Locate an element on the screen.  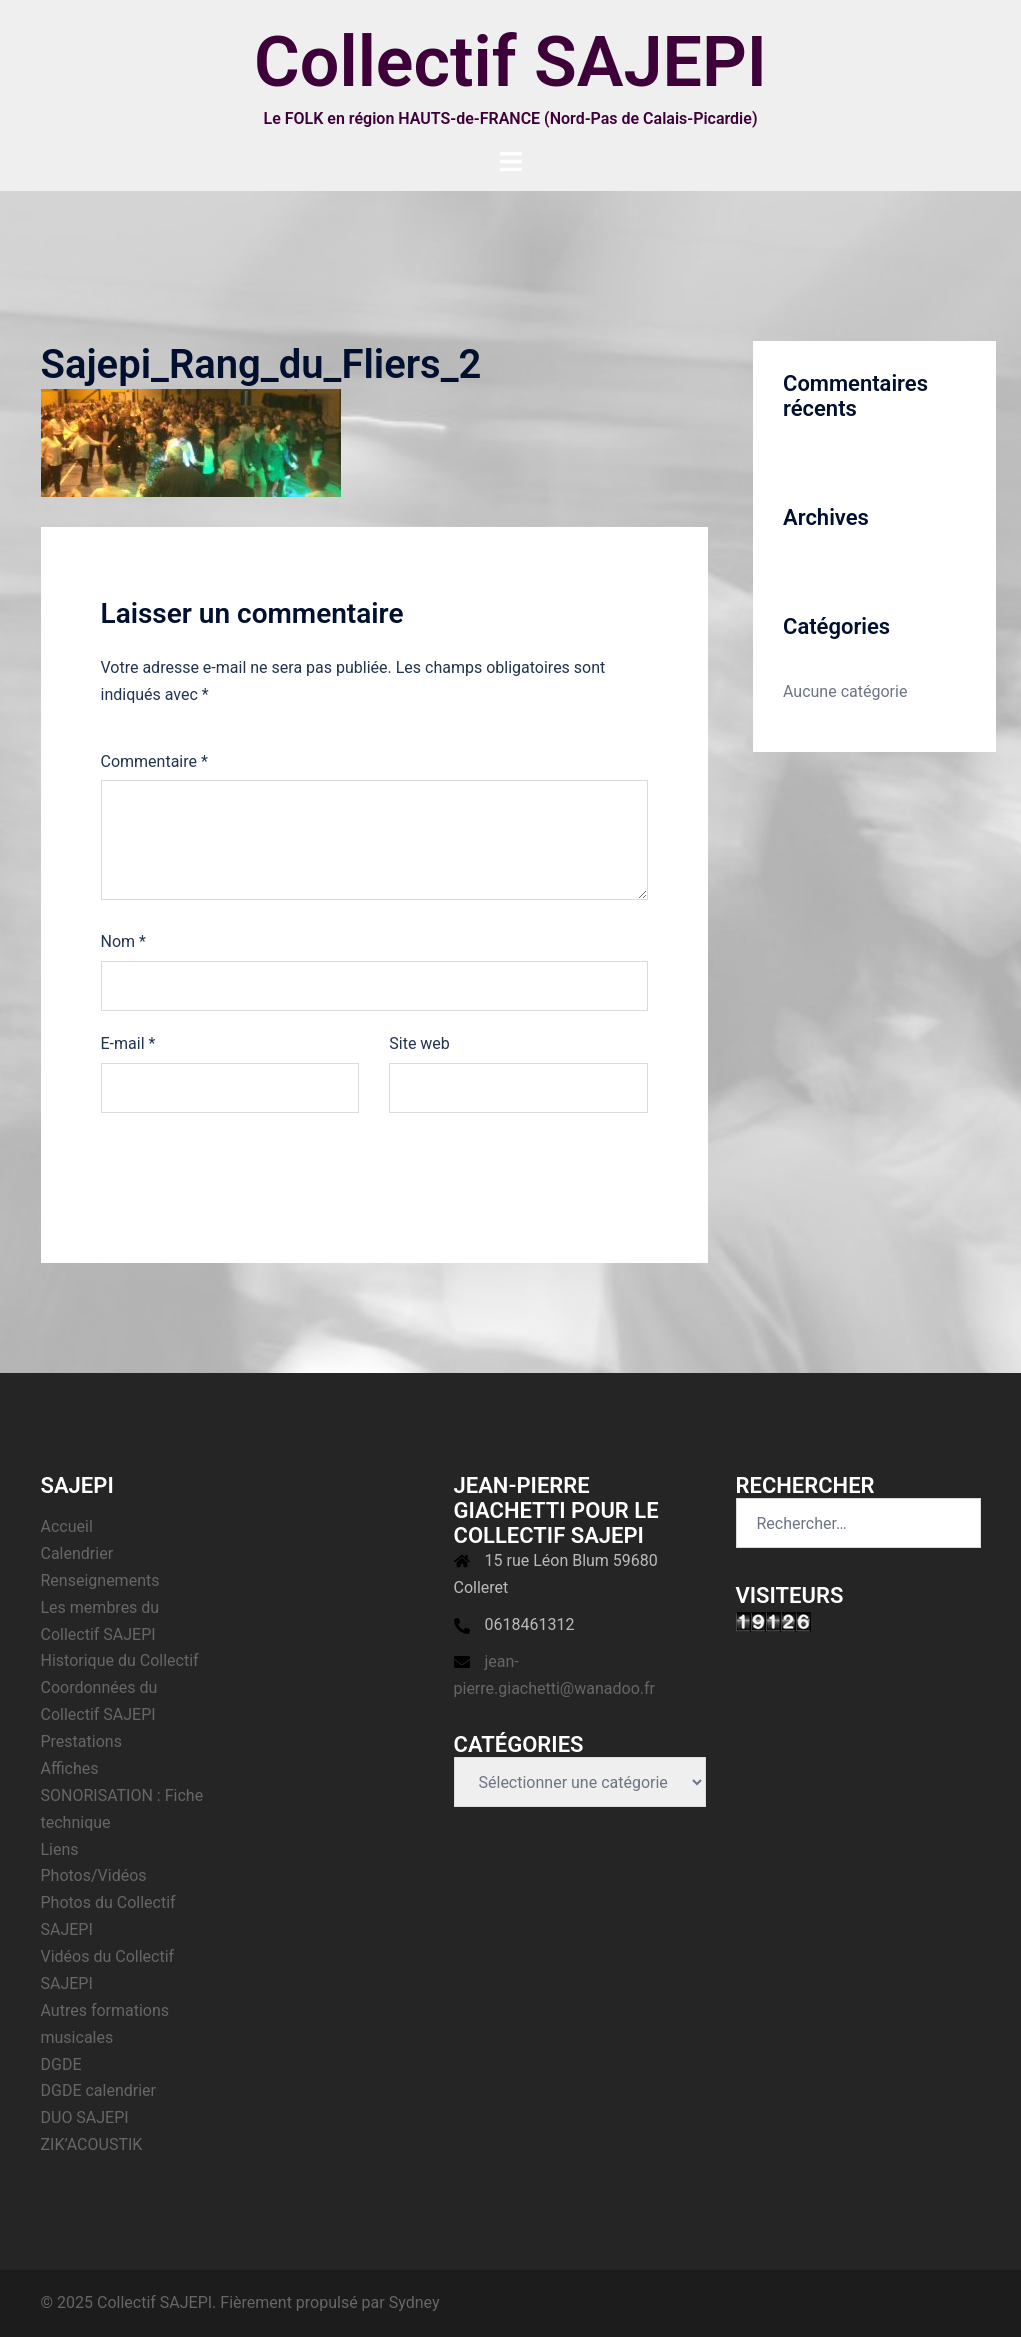
Photos/Vidéos is located at coordinates (94, 1875).